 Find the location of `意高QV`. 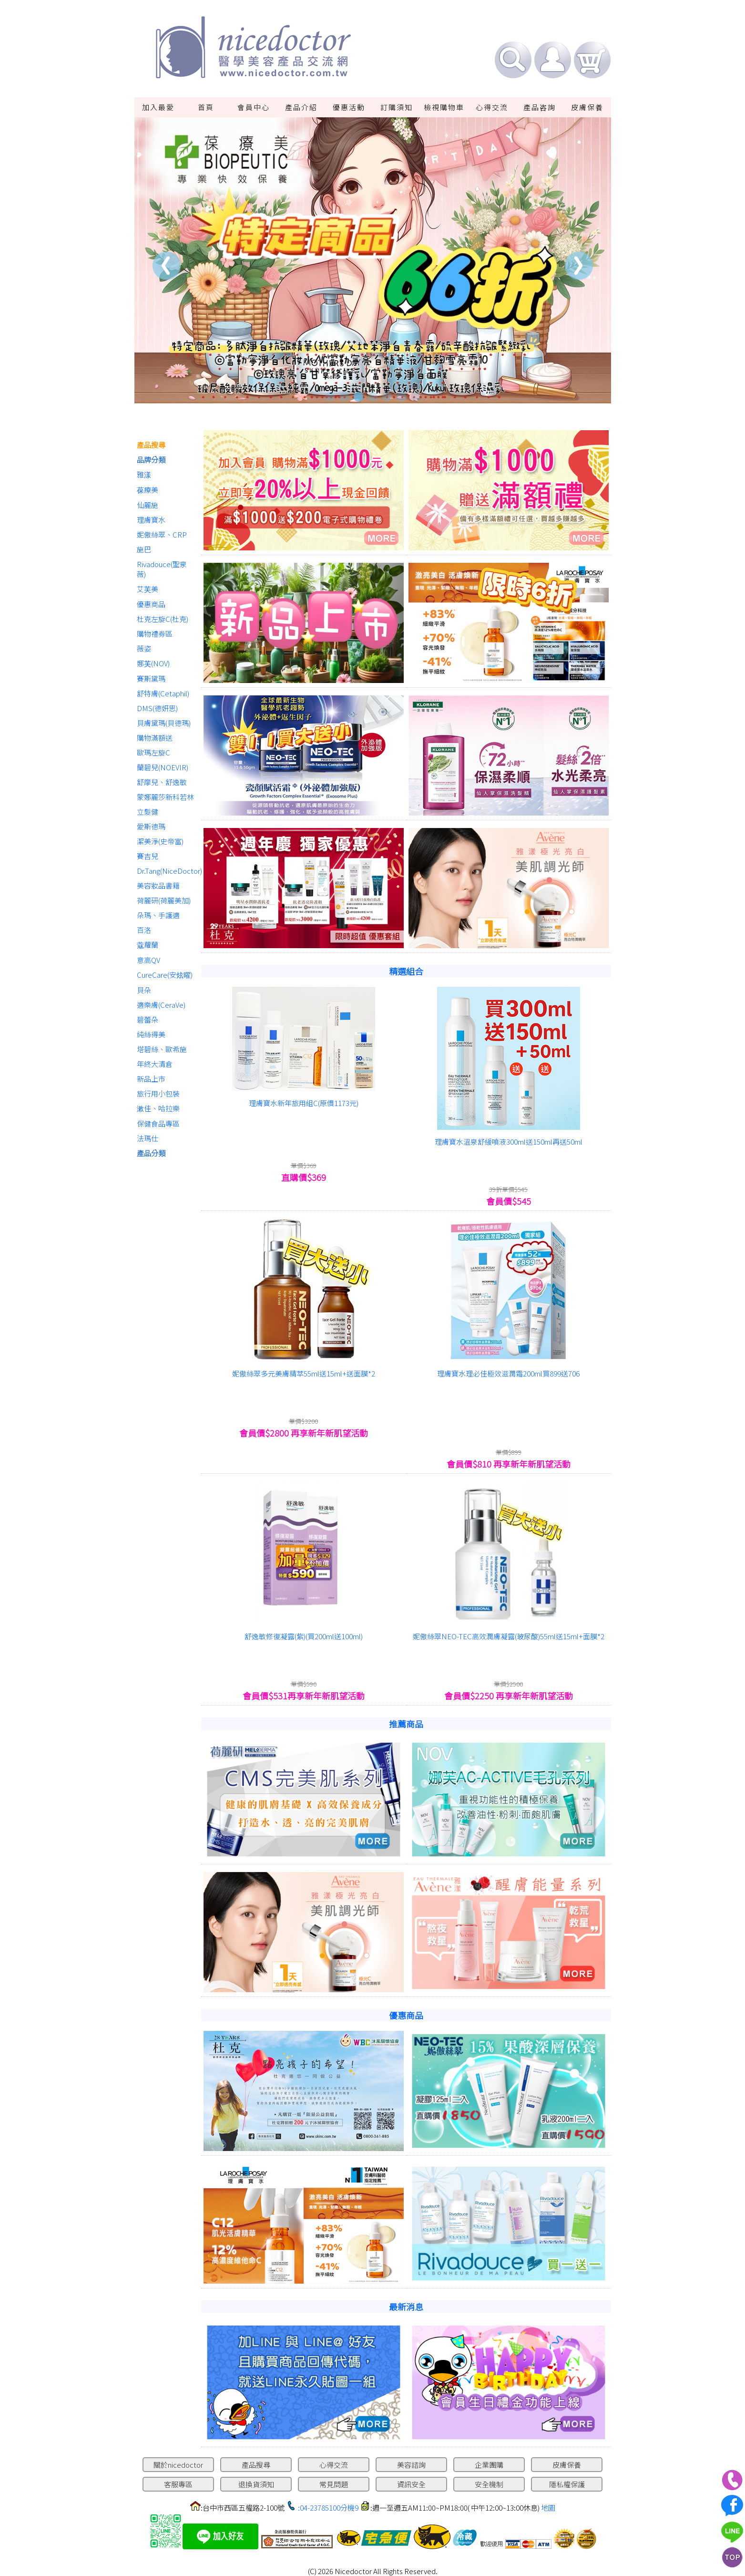

意高QV is located at coordinates (148, 960).